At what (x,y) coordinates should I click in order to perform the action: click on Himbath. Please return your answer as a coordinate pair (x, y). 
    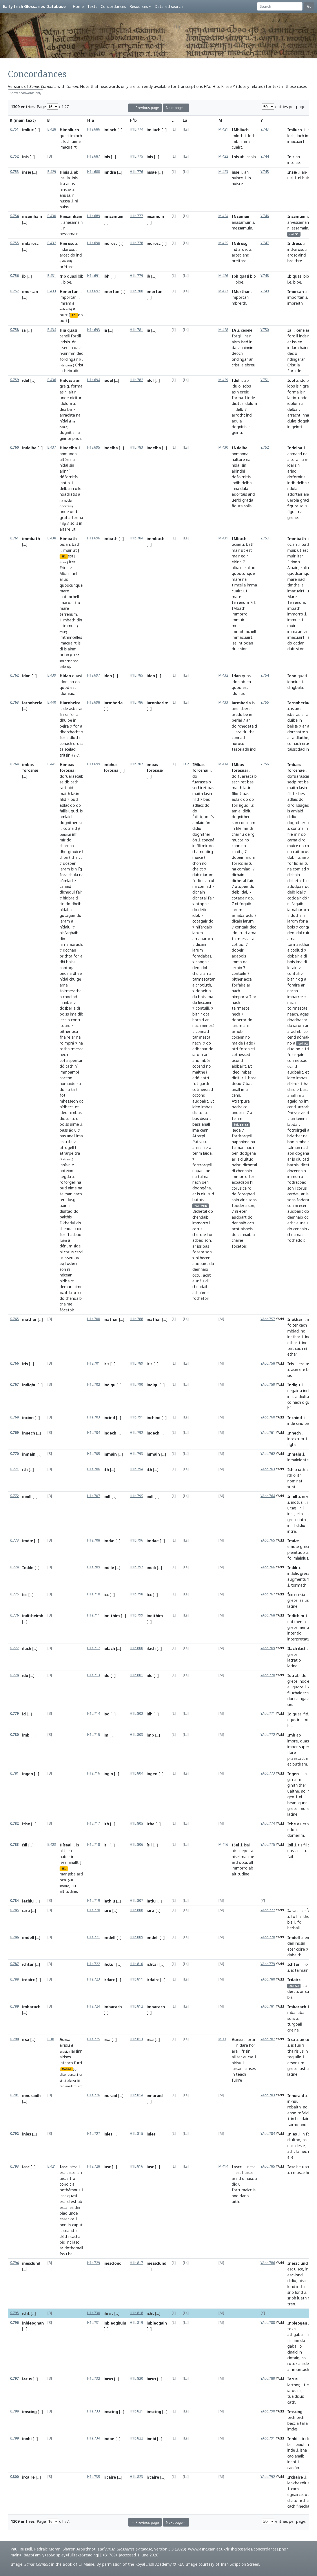
    Looking at the image, I should click on (68, 538).